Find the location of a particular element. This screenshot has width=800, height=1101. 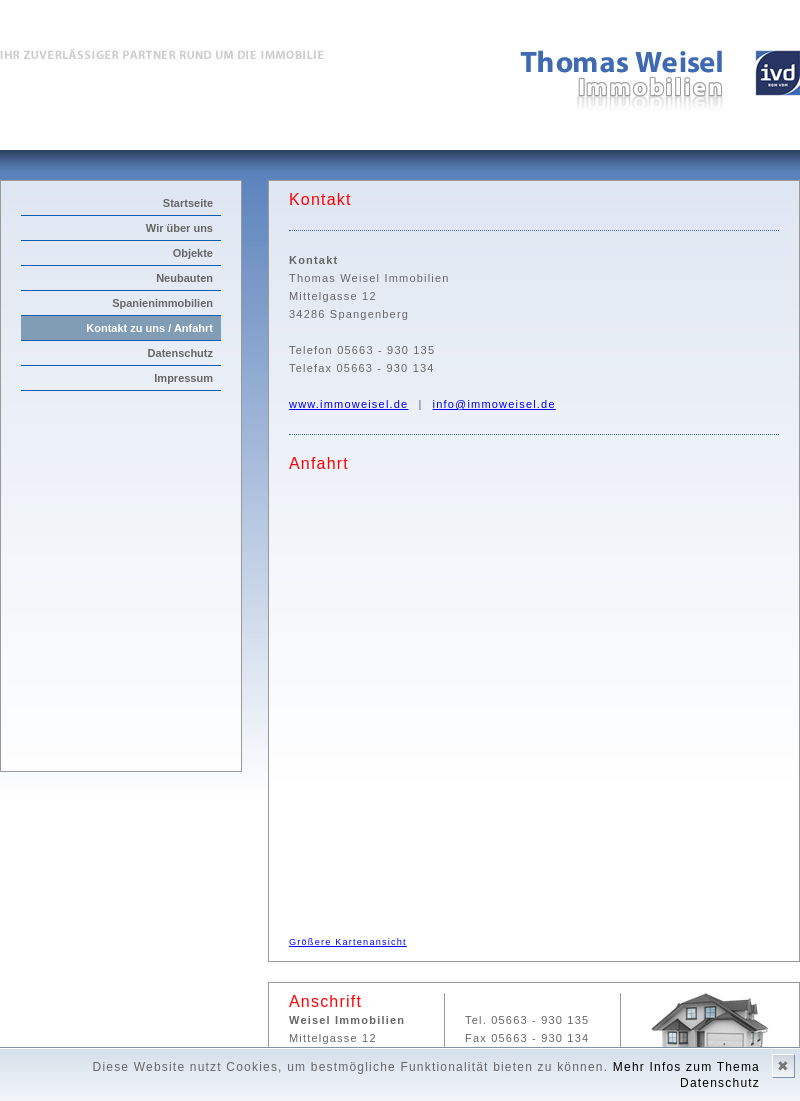

Kontakt zu uns / Anfahrt is located at coordinates (149, 328).